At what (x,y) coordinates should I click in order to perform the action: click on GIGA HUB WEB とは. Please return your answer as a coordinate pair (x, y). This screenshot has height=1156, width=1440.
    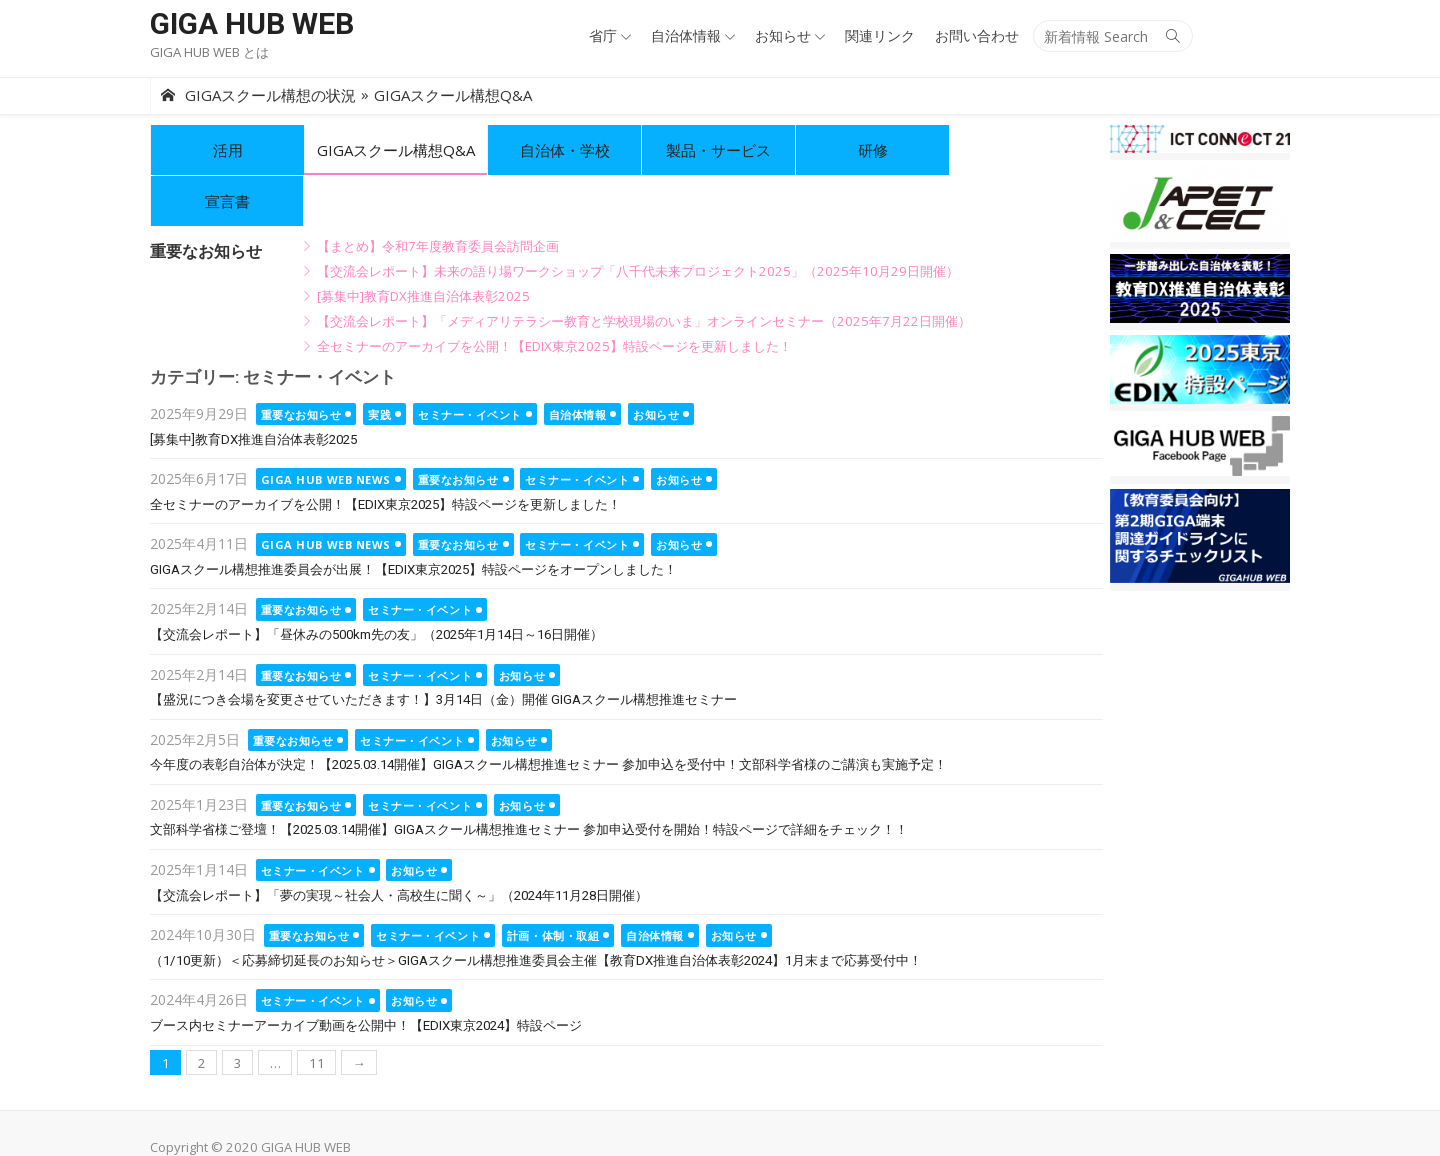
    Looking at the image, I should click on (209, 52).